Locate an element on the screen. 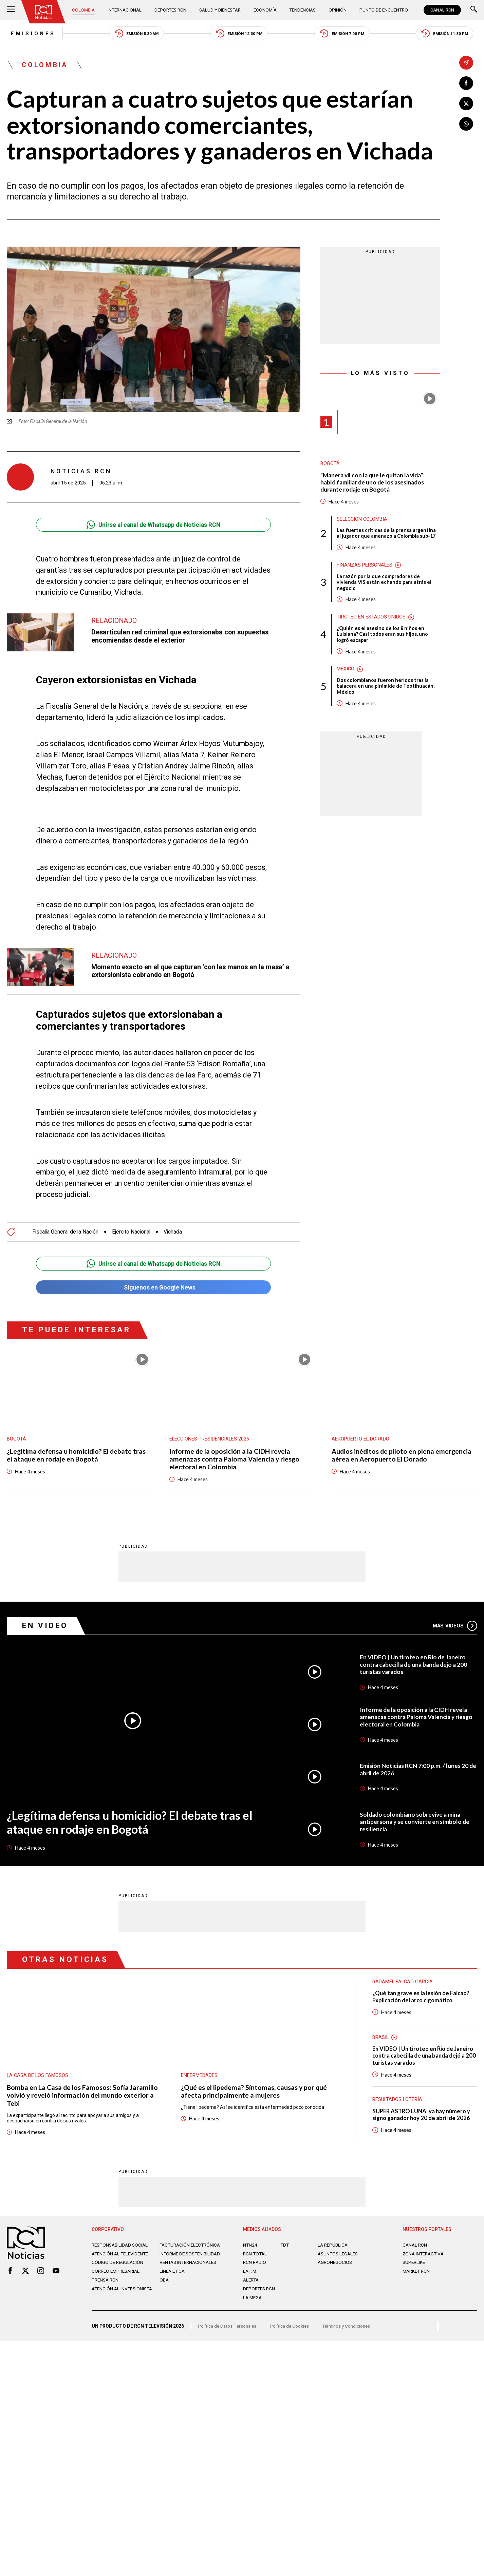 This screenshot has width=484, height=2576. Emisiones is located at coordinates (30, 34).